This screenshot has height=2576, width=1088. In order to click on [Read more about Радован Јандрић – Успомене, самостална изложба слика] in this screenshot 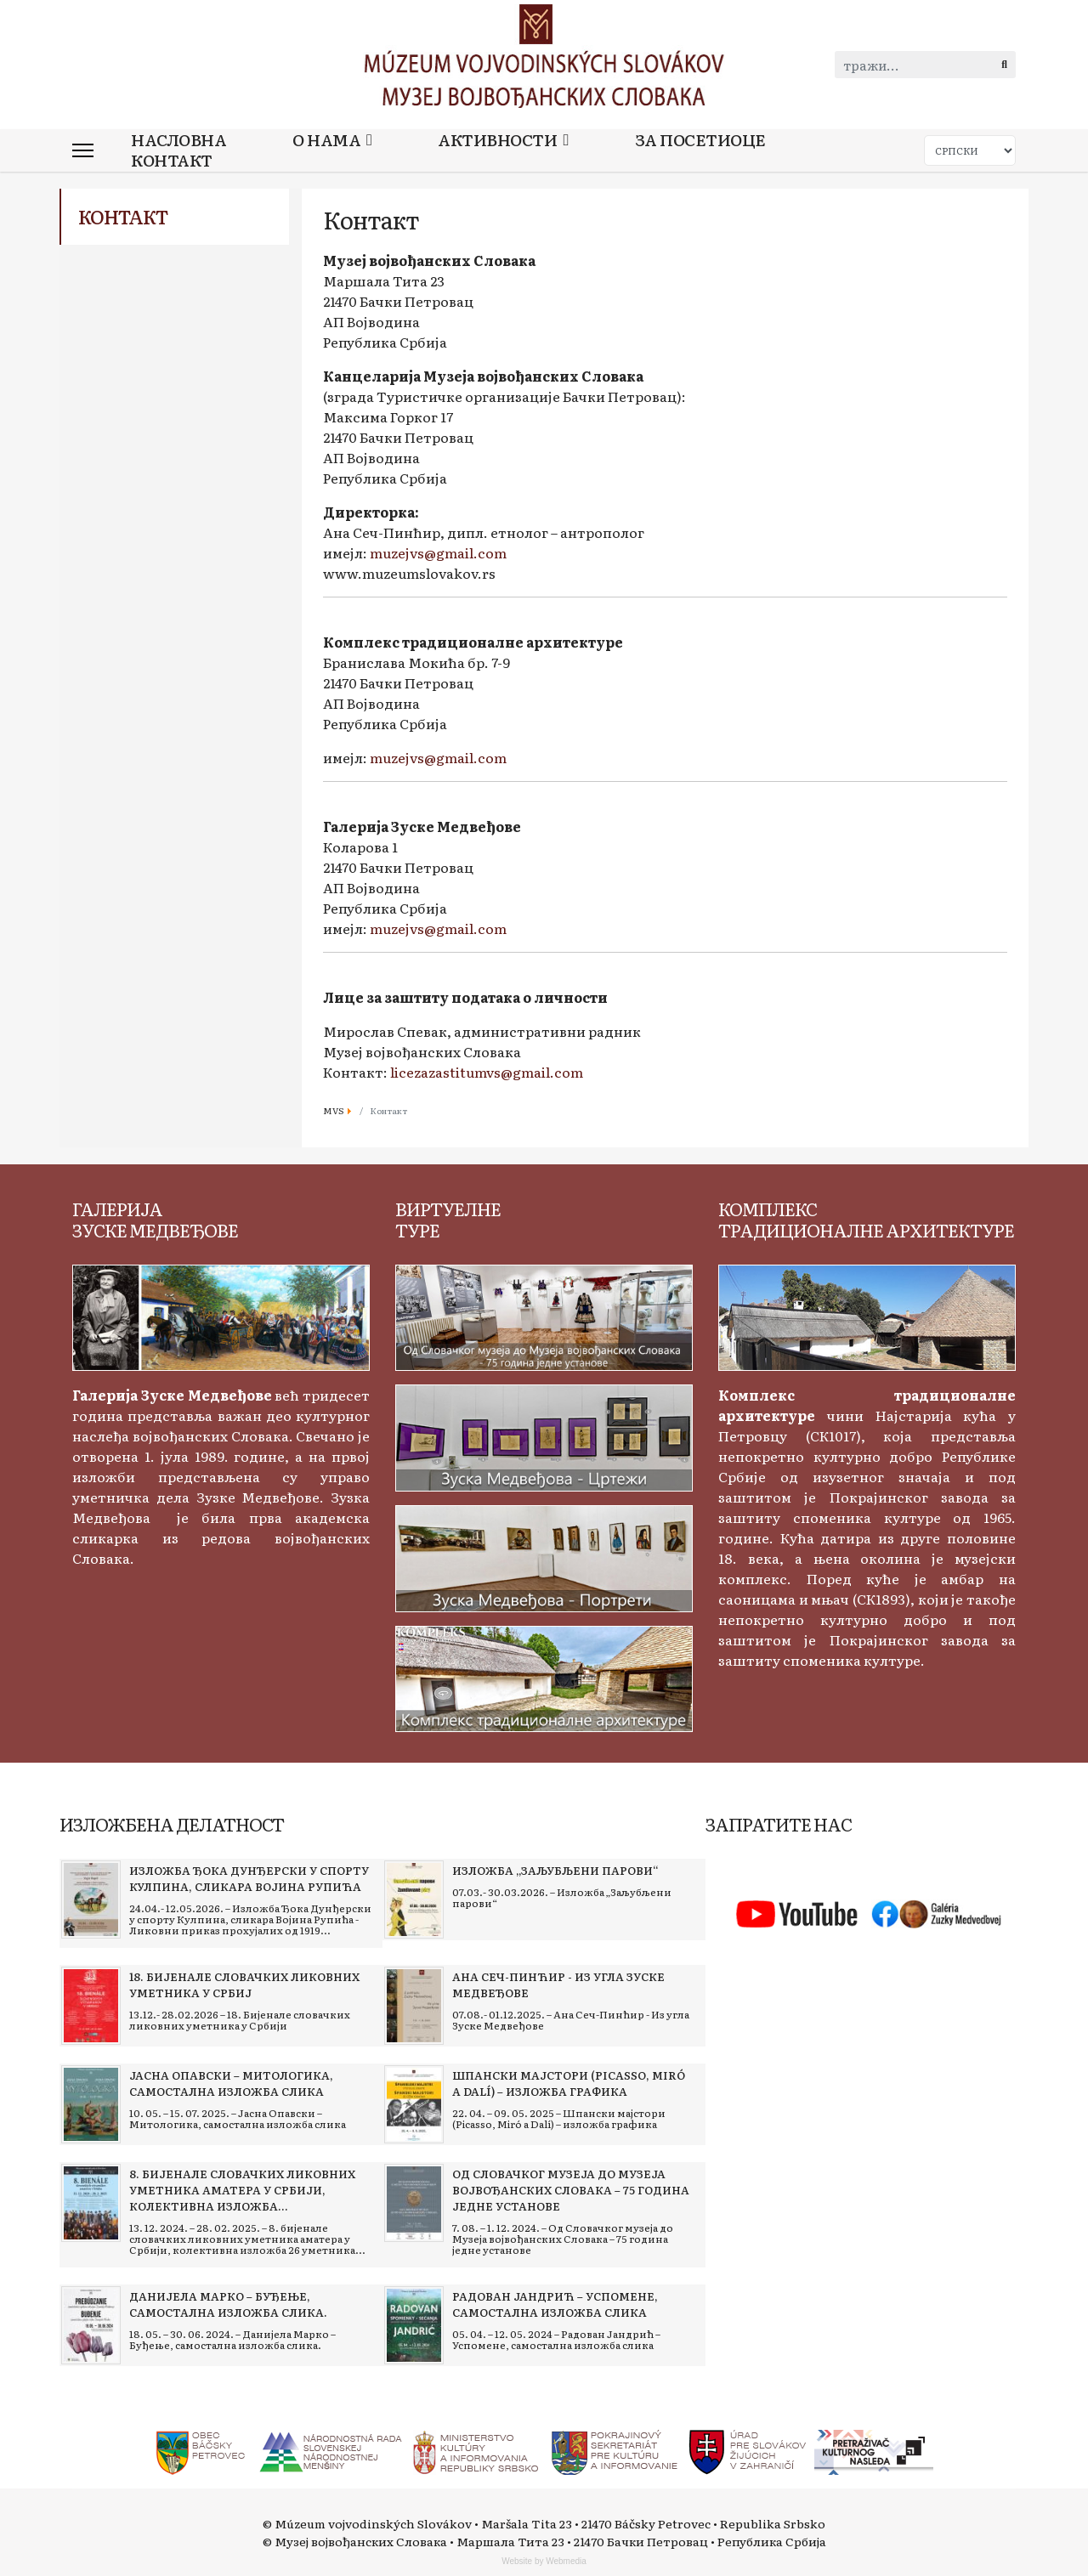, I will do `click(414, 2325)`.